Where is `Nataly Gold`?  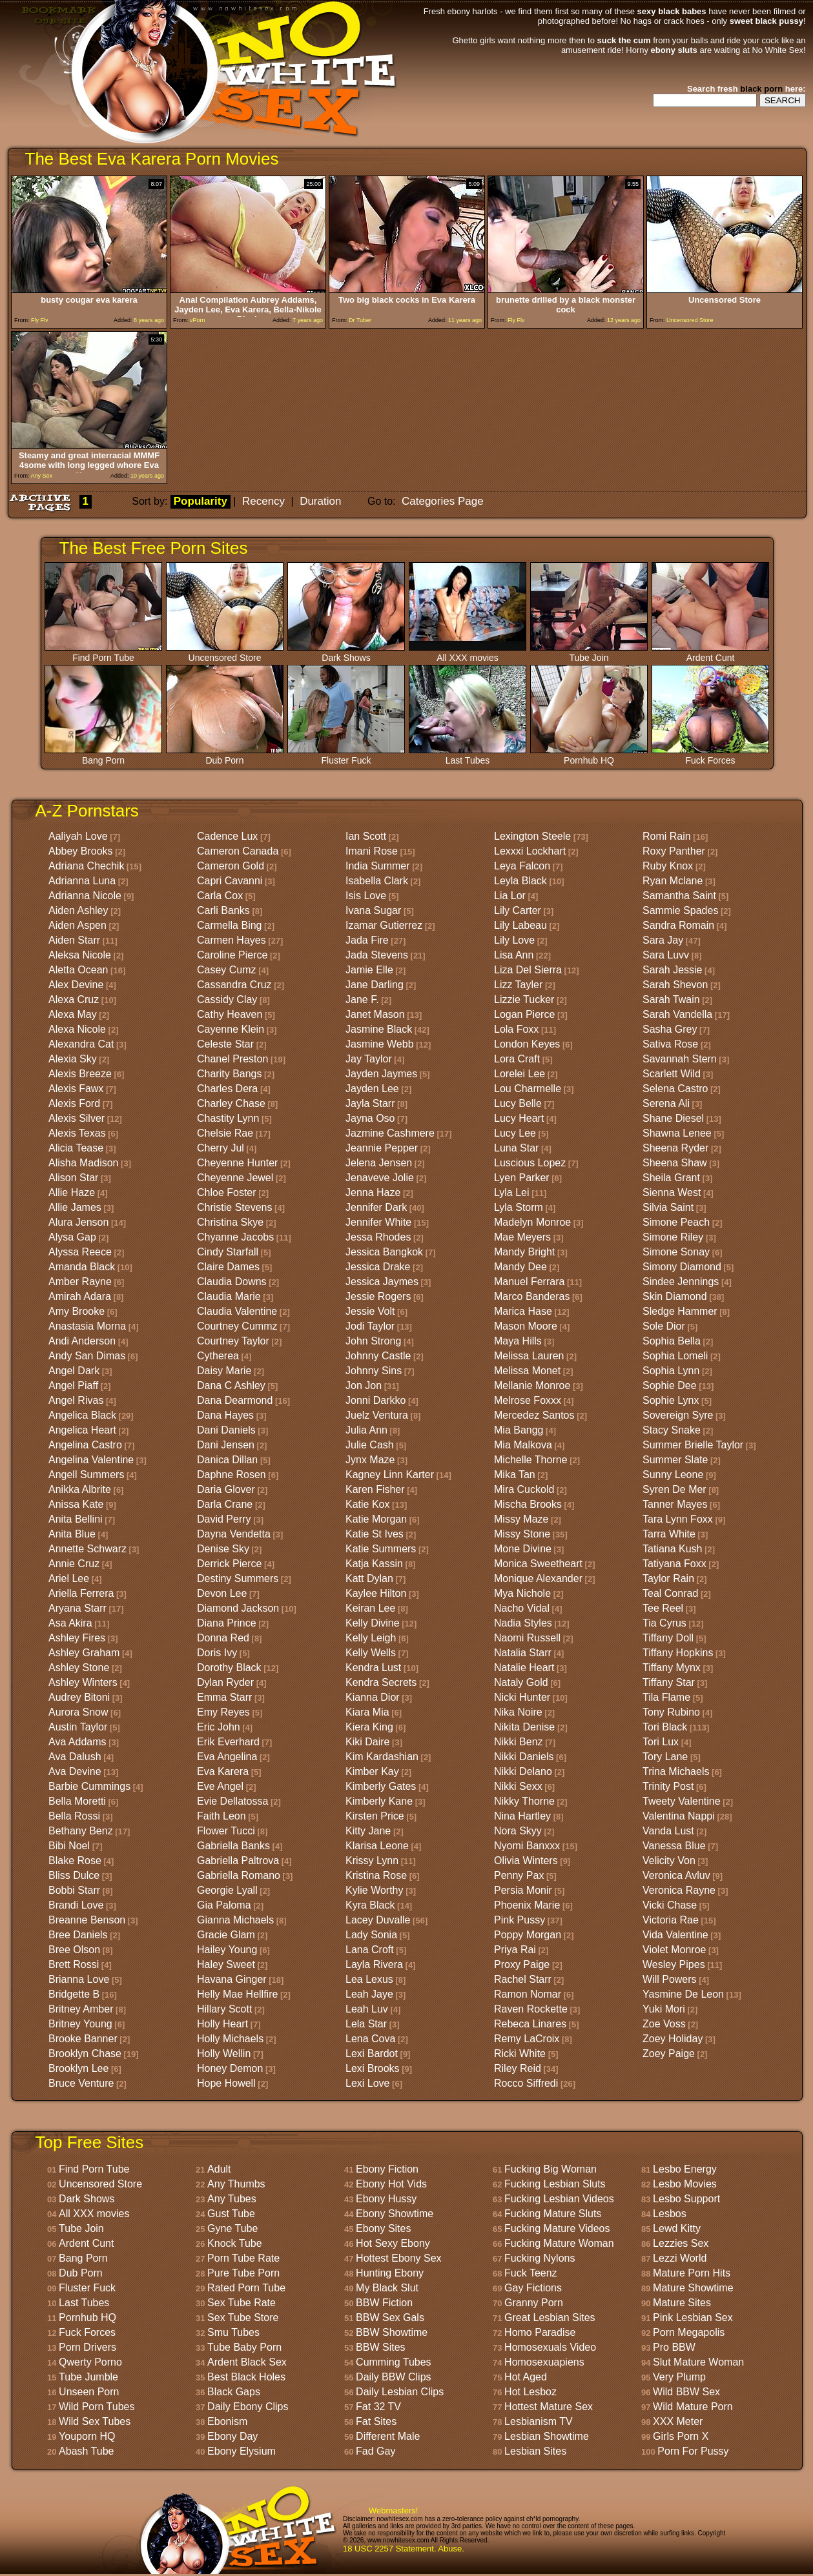
Nataly Gold is located at coordinates (521, 1682).